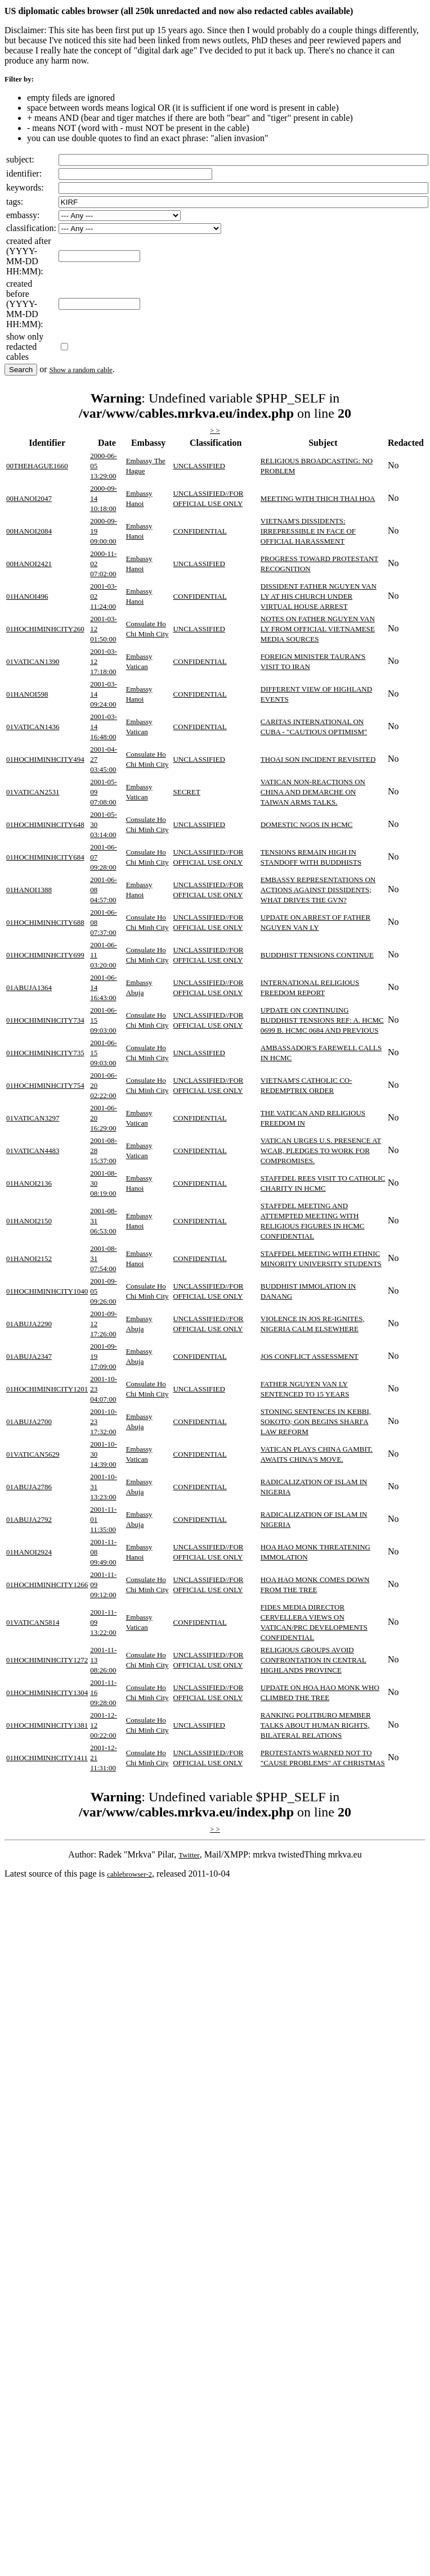 This screenshot has height=2576, width=430. What do you see at coordinates (215, 430) in the screenshot?
I see `> >` at bounding box center [215, 430].